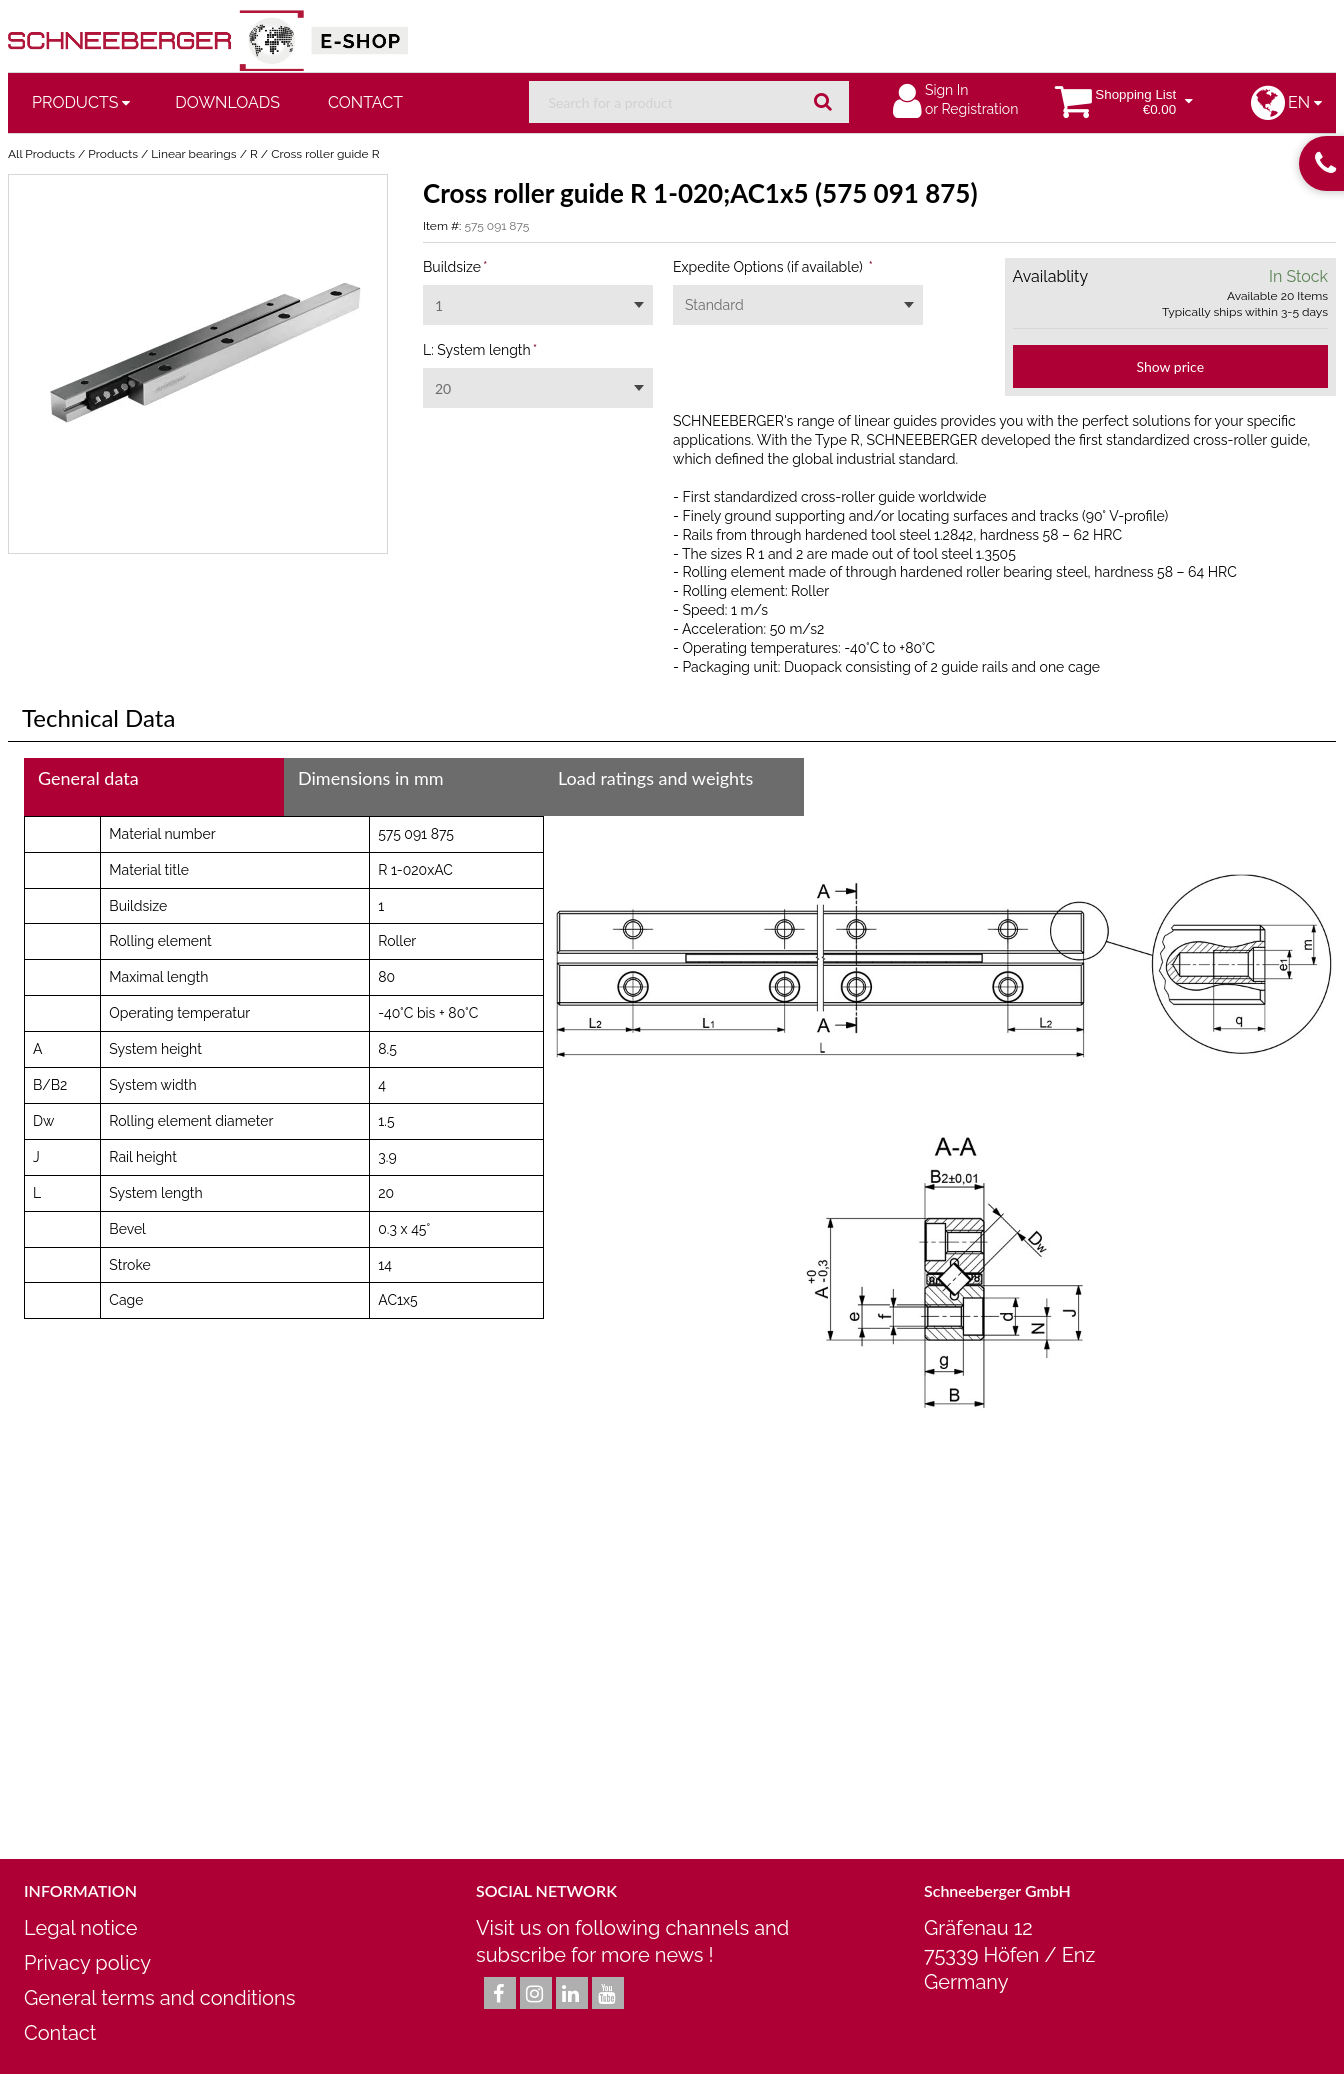 The image size is (1344, 2074). I want to click on Contact [menuitem], so click(365, 102).